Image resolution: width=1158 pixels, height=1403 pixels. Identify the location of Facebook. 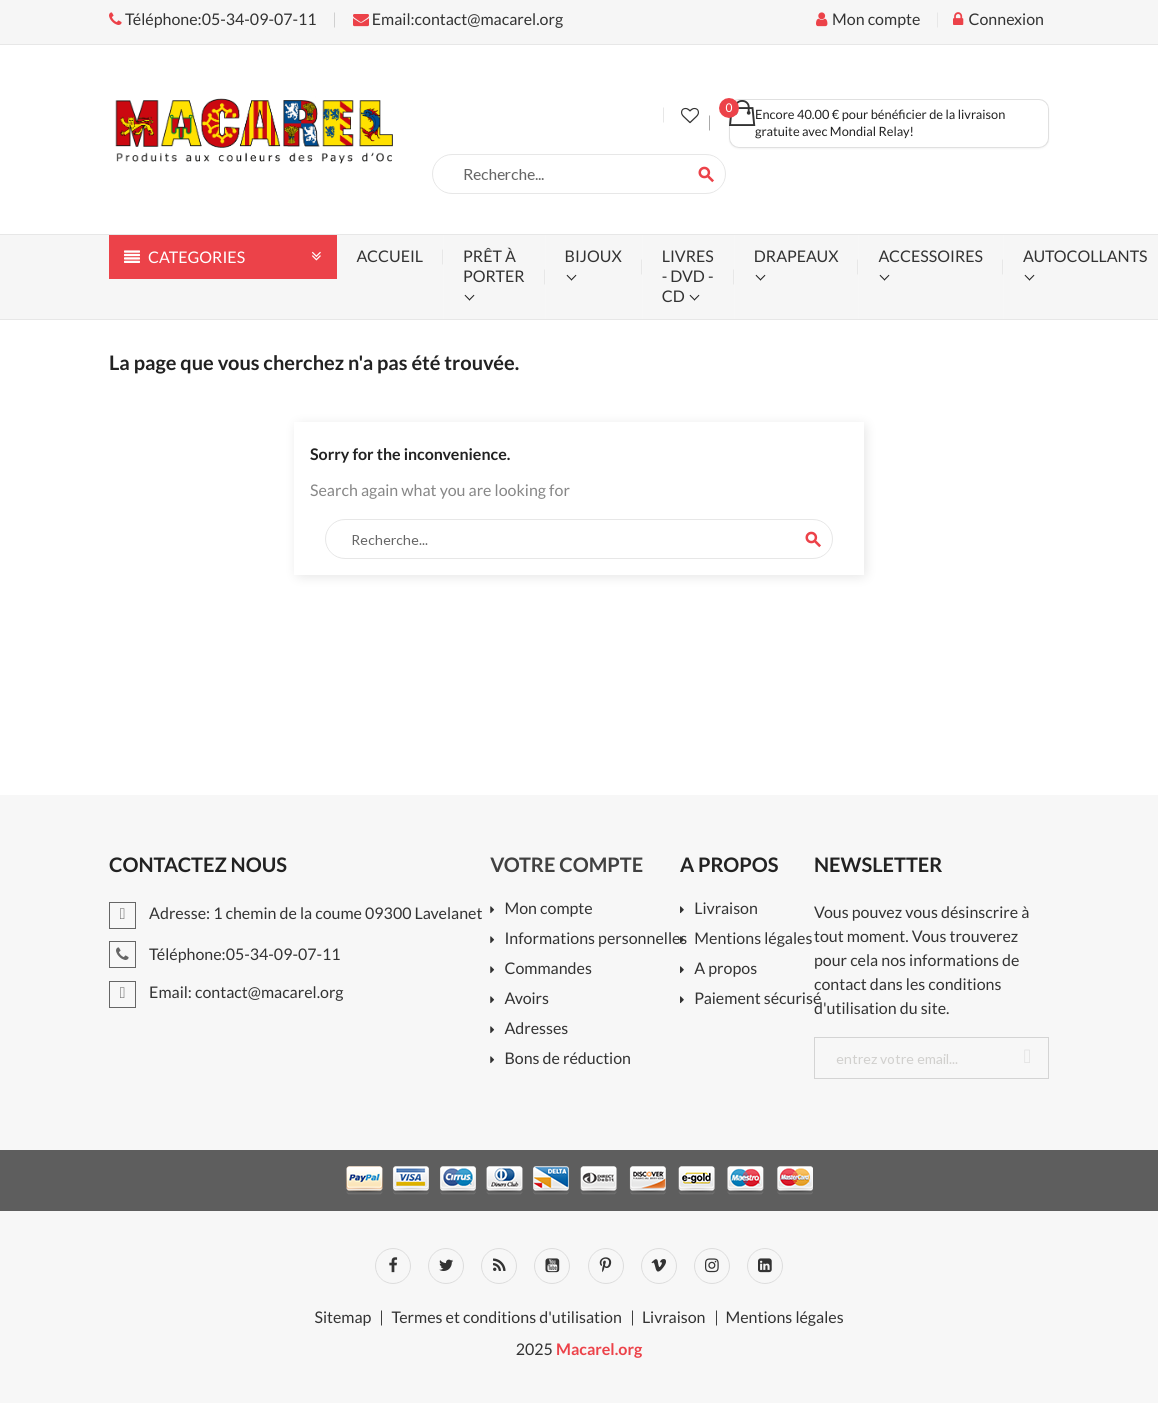
(393, 1266).